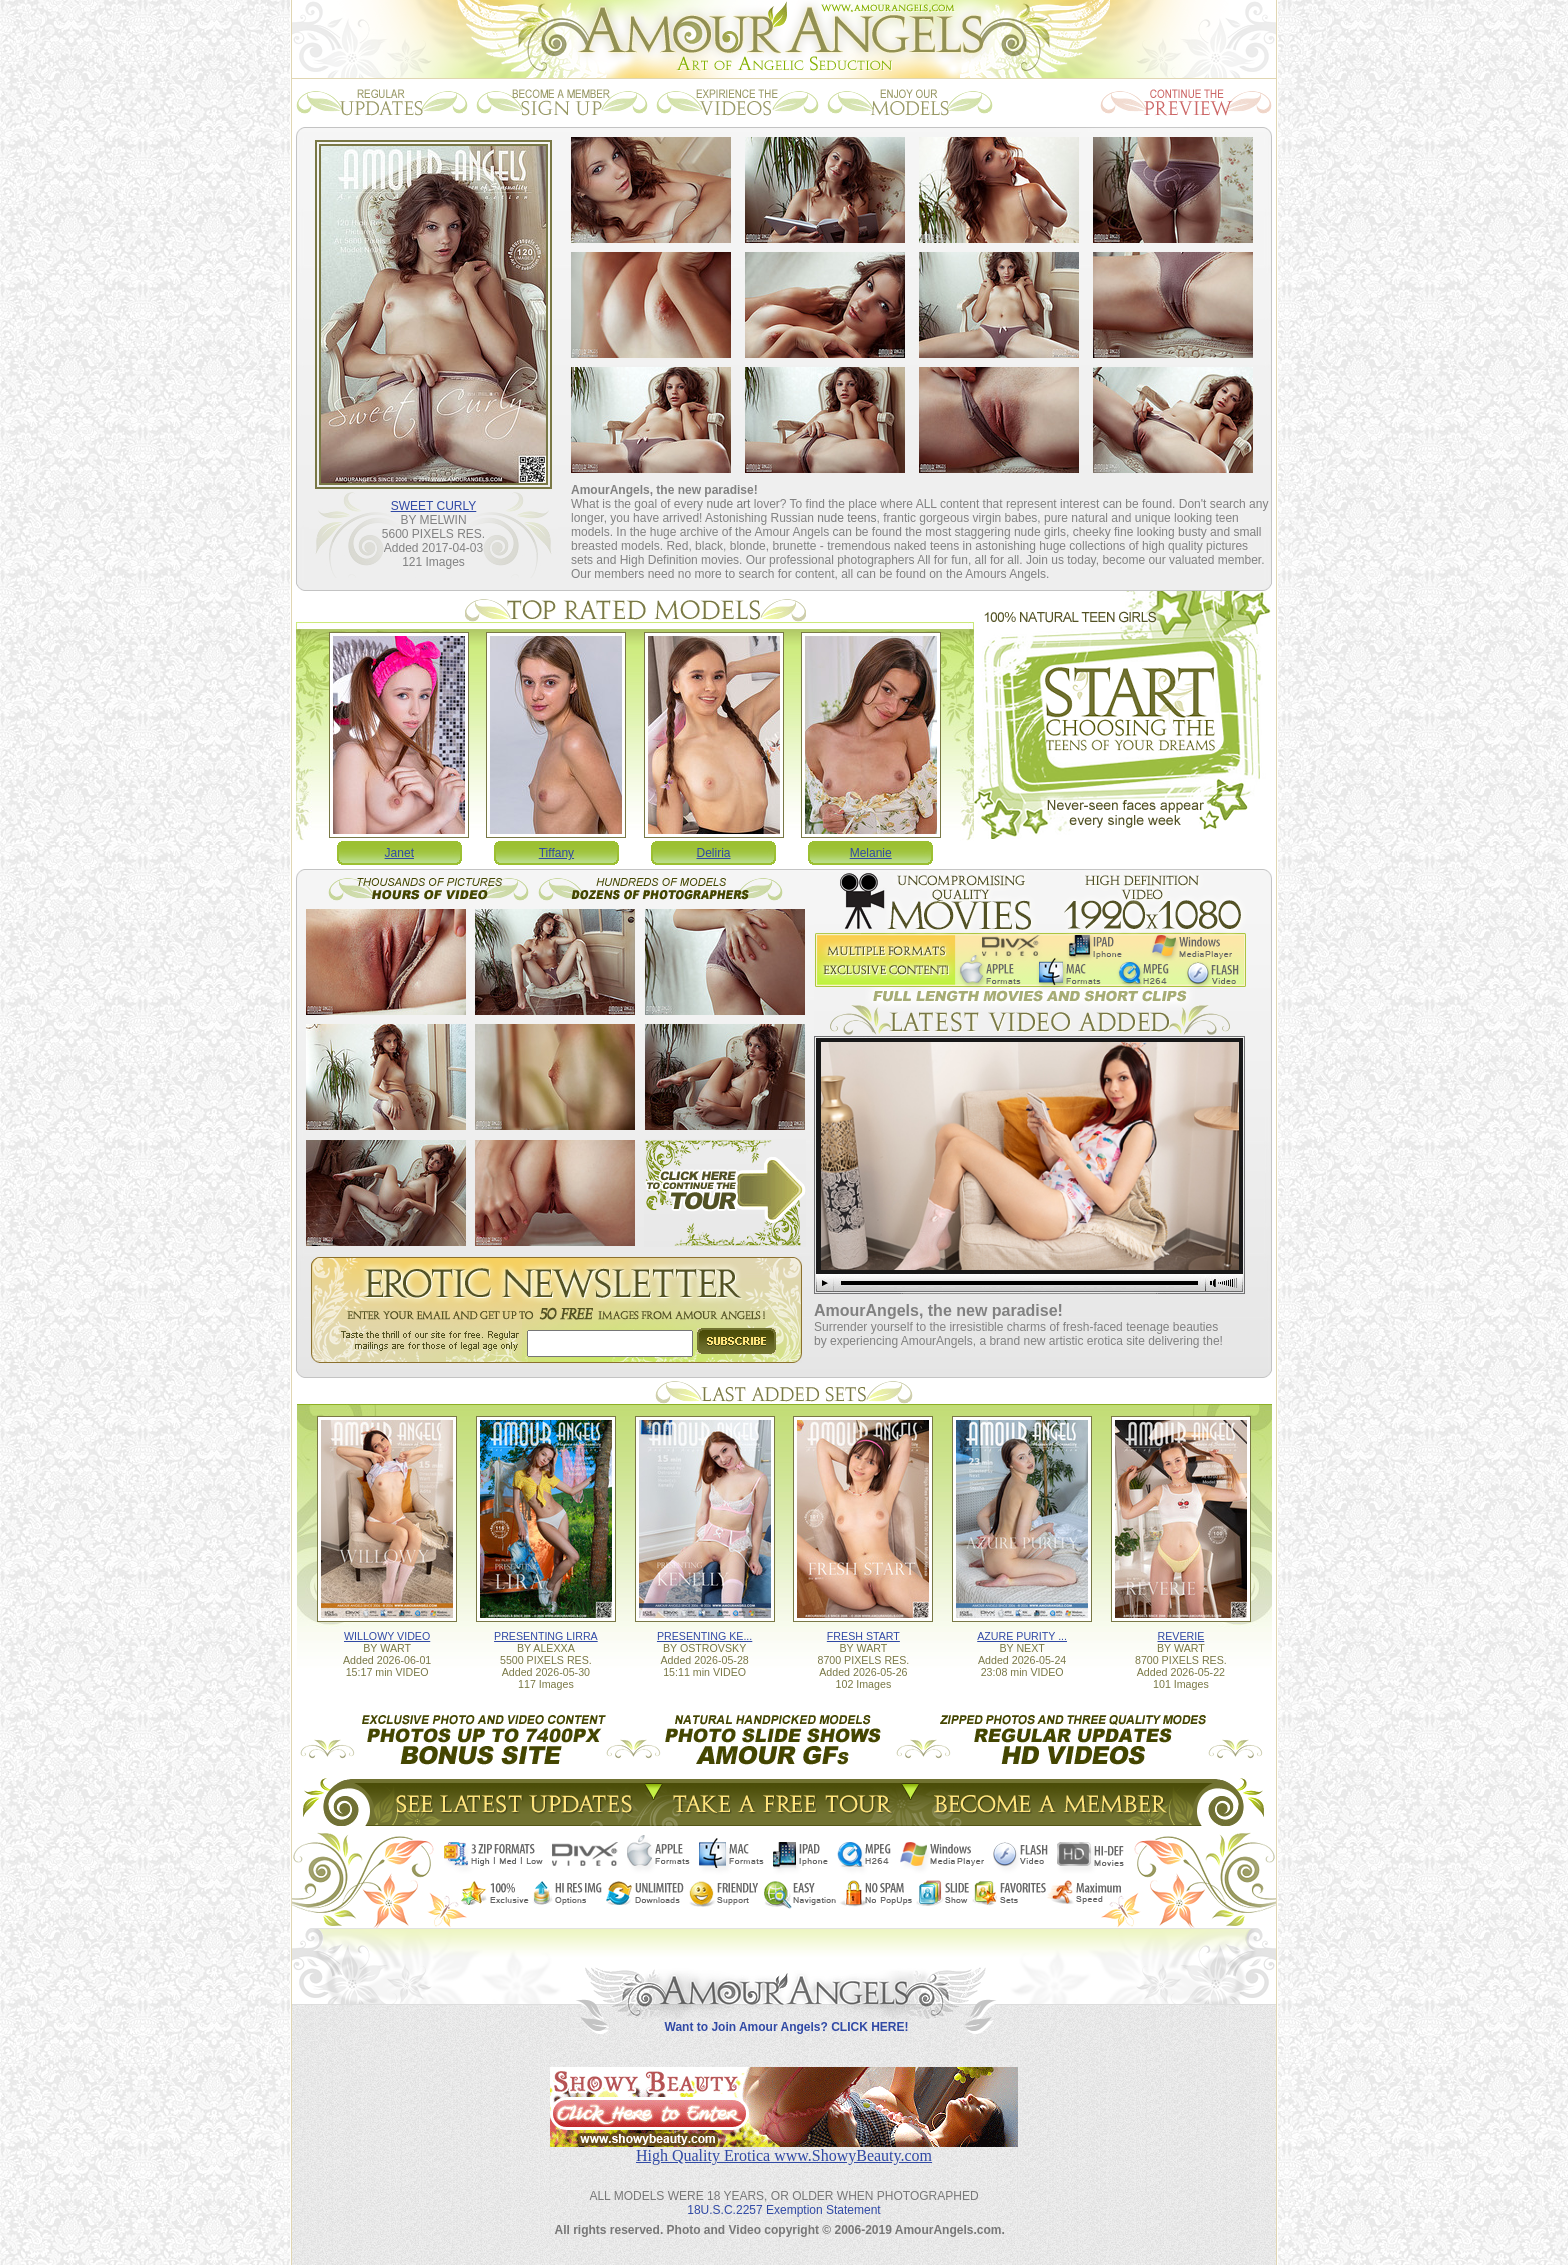 The width and height of the screenshot is (1568, 2265). Describe the element at coordinates (871, 853) in the screenshot. I see `Melanie` at that location.